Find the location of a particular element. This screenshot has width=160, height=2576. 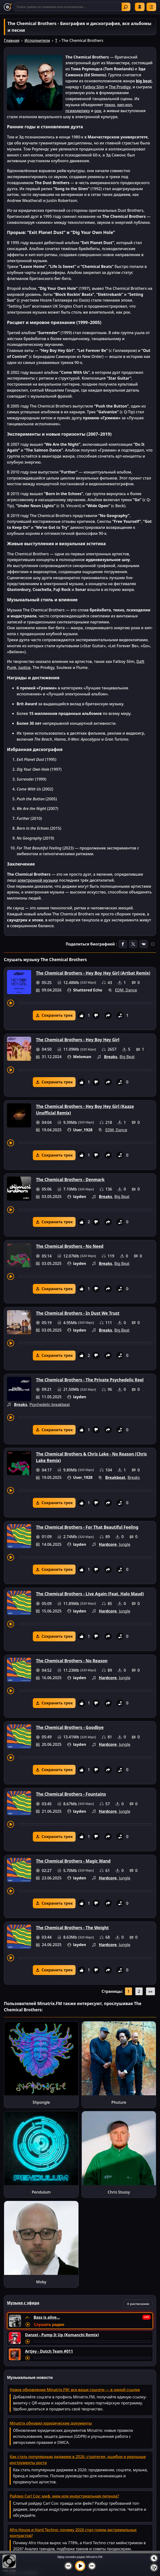

Minatrix обновил юридические документы is located at coordinates (51, 2423).